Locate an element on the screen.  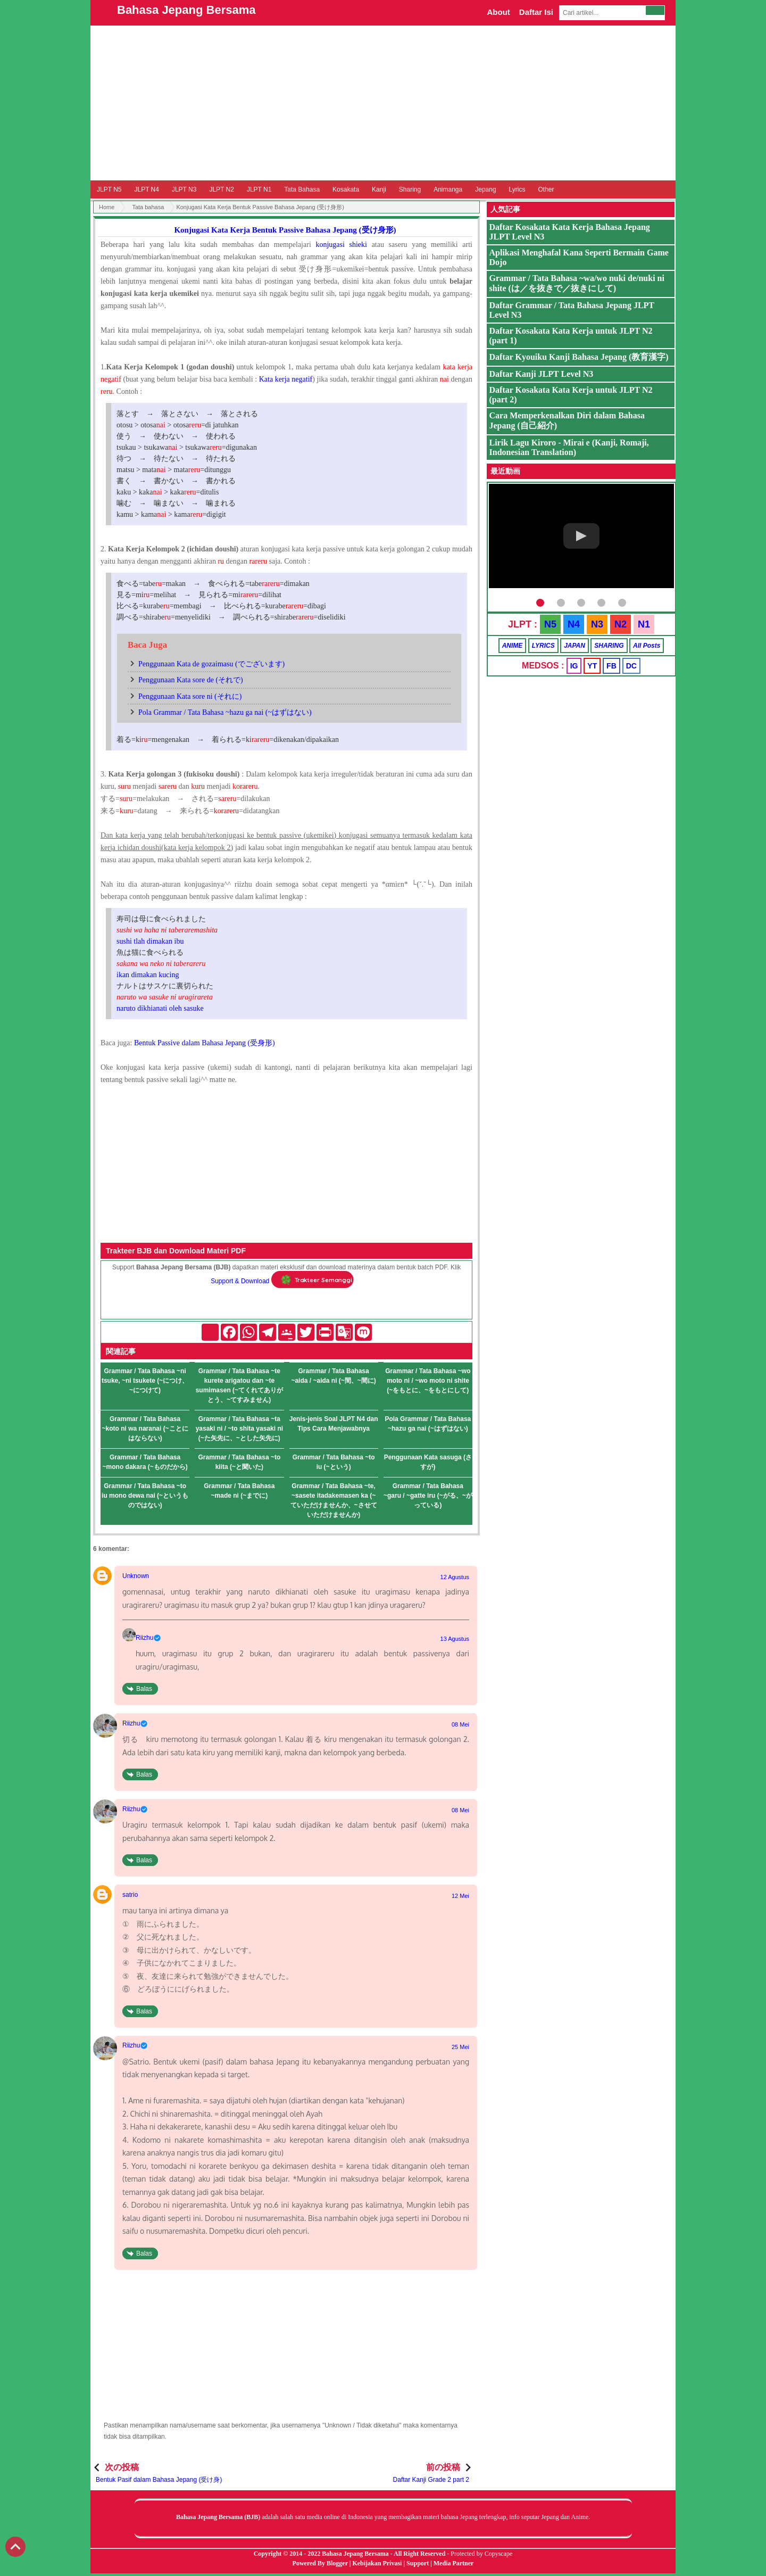
Penggunaan Kata sore ni (それに) is located at coordinates (190, 696).